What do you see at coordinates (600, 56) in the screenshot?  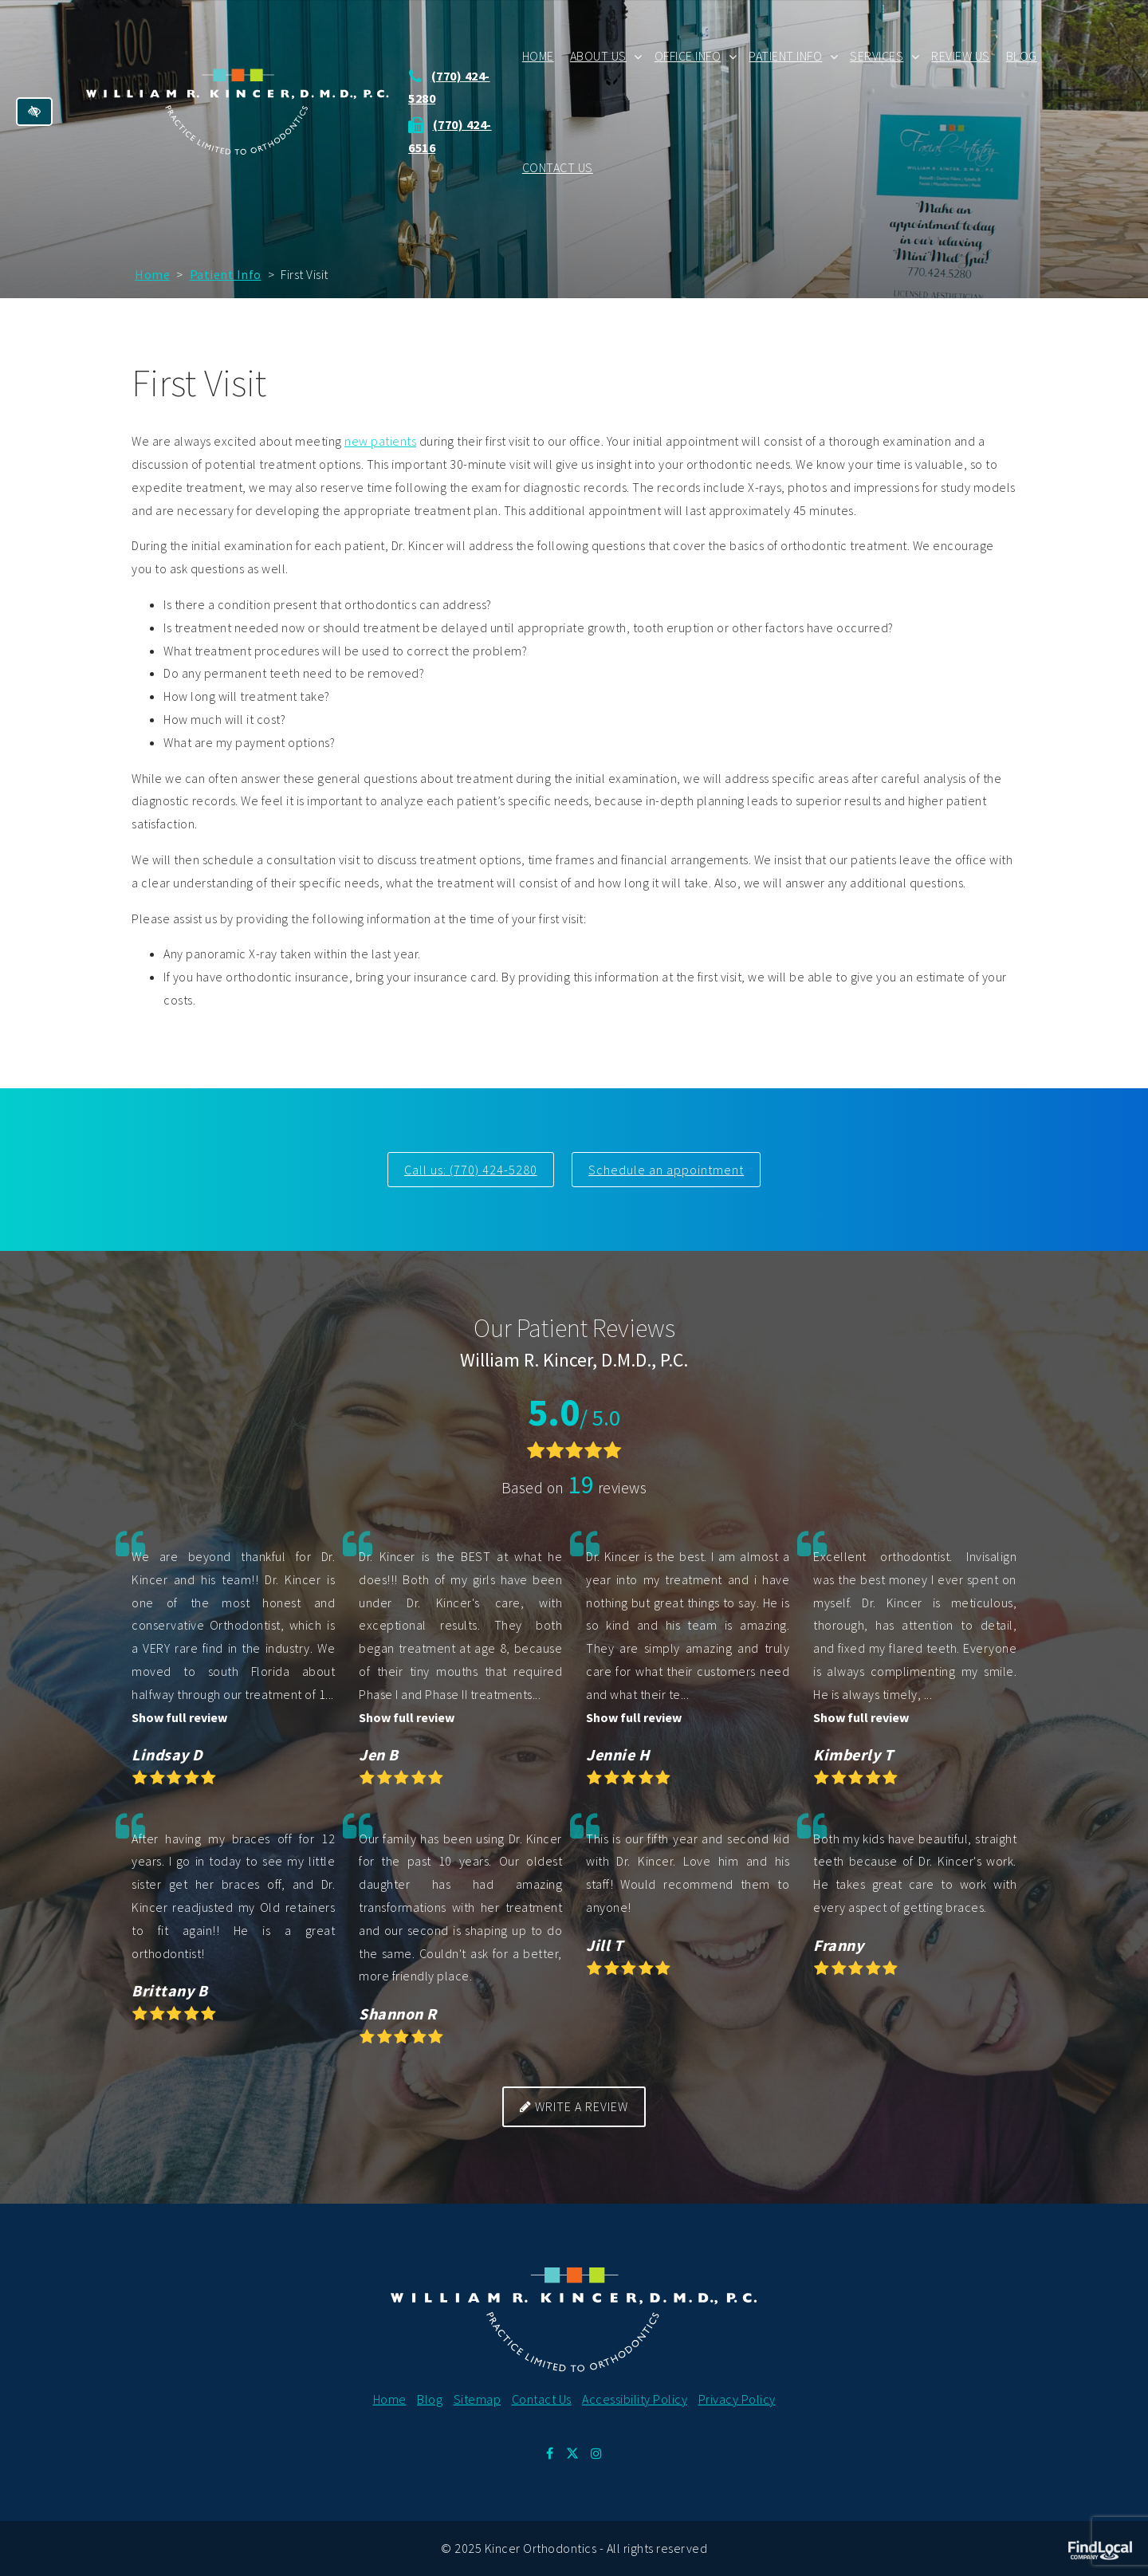 I see `About Us` at bounding box center [600, 56].